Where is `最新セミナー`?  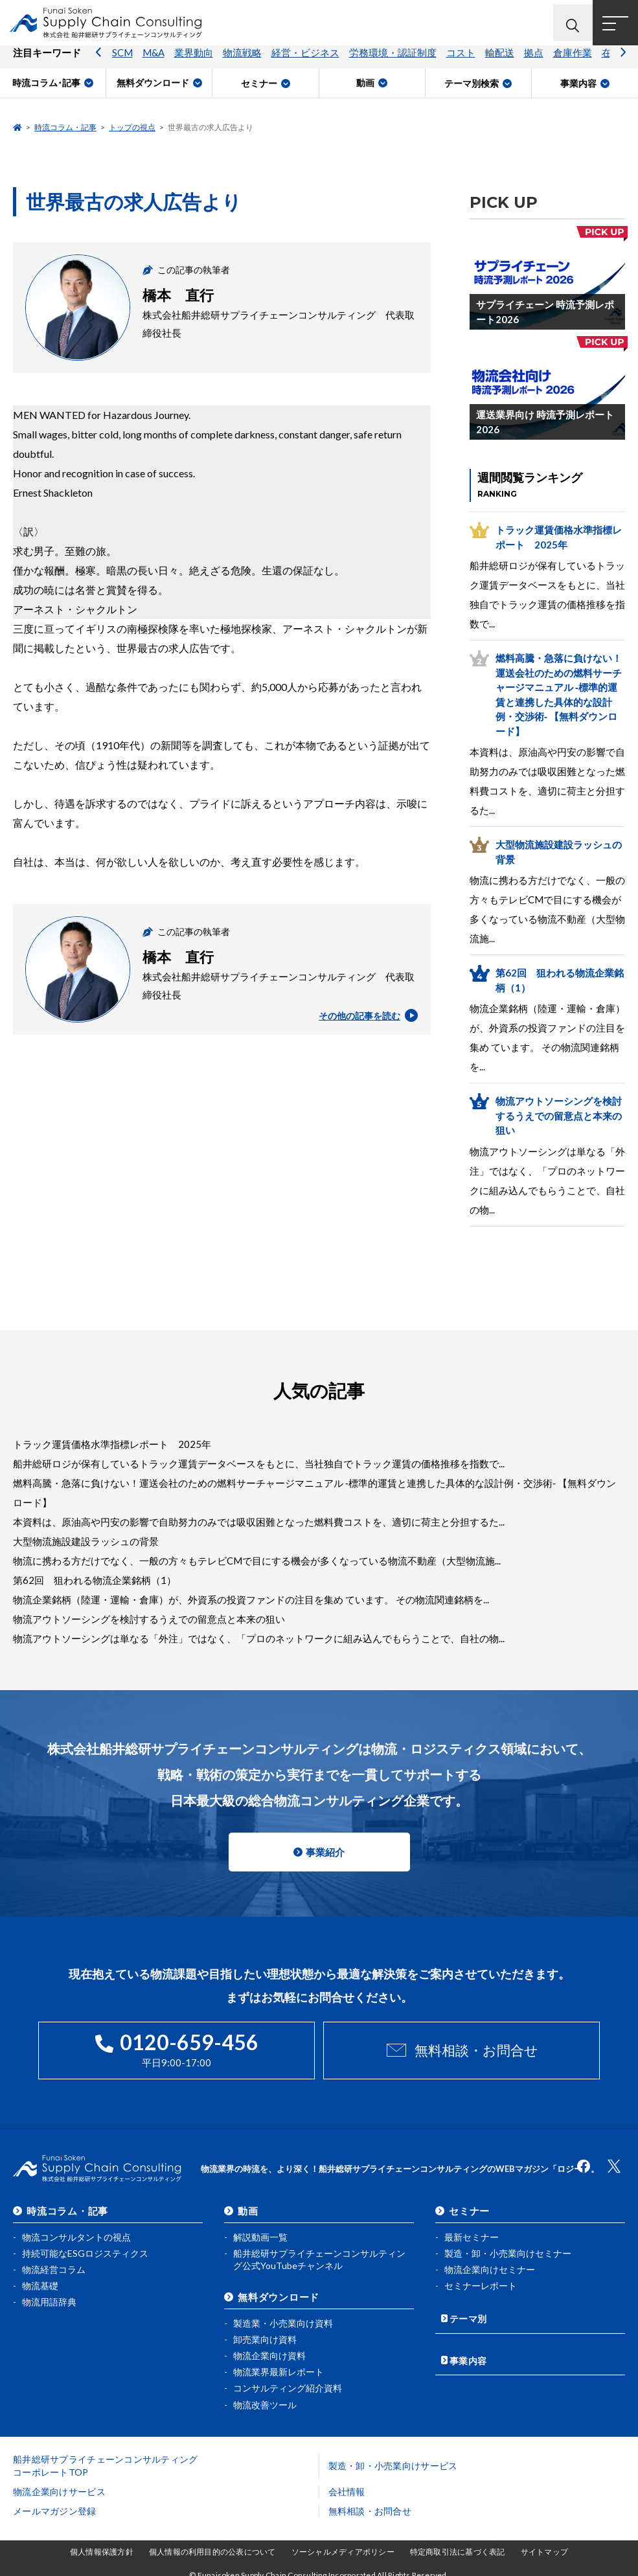 最新セミナー is located at coordinates (471, 2233).